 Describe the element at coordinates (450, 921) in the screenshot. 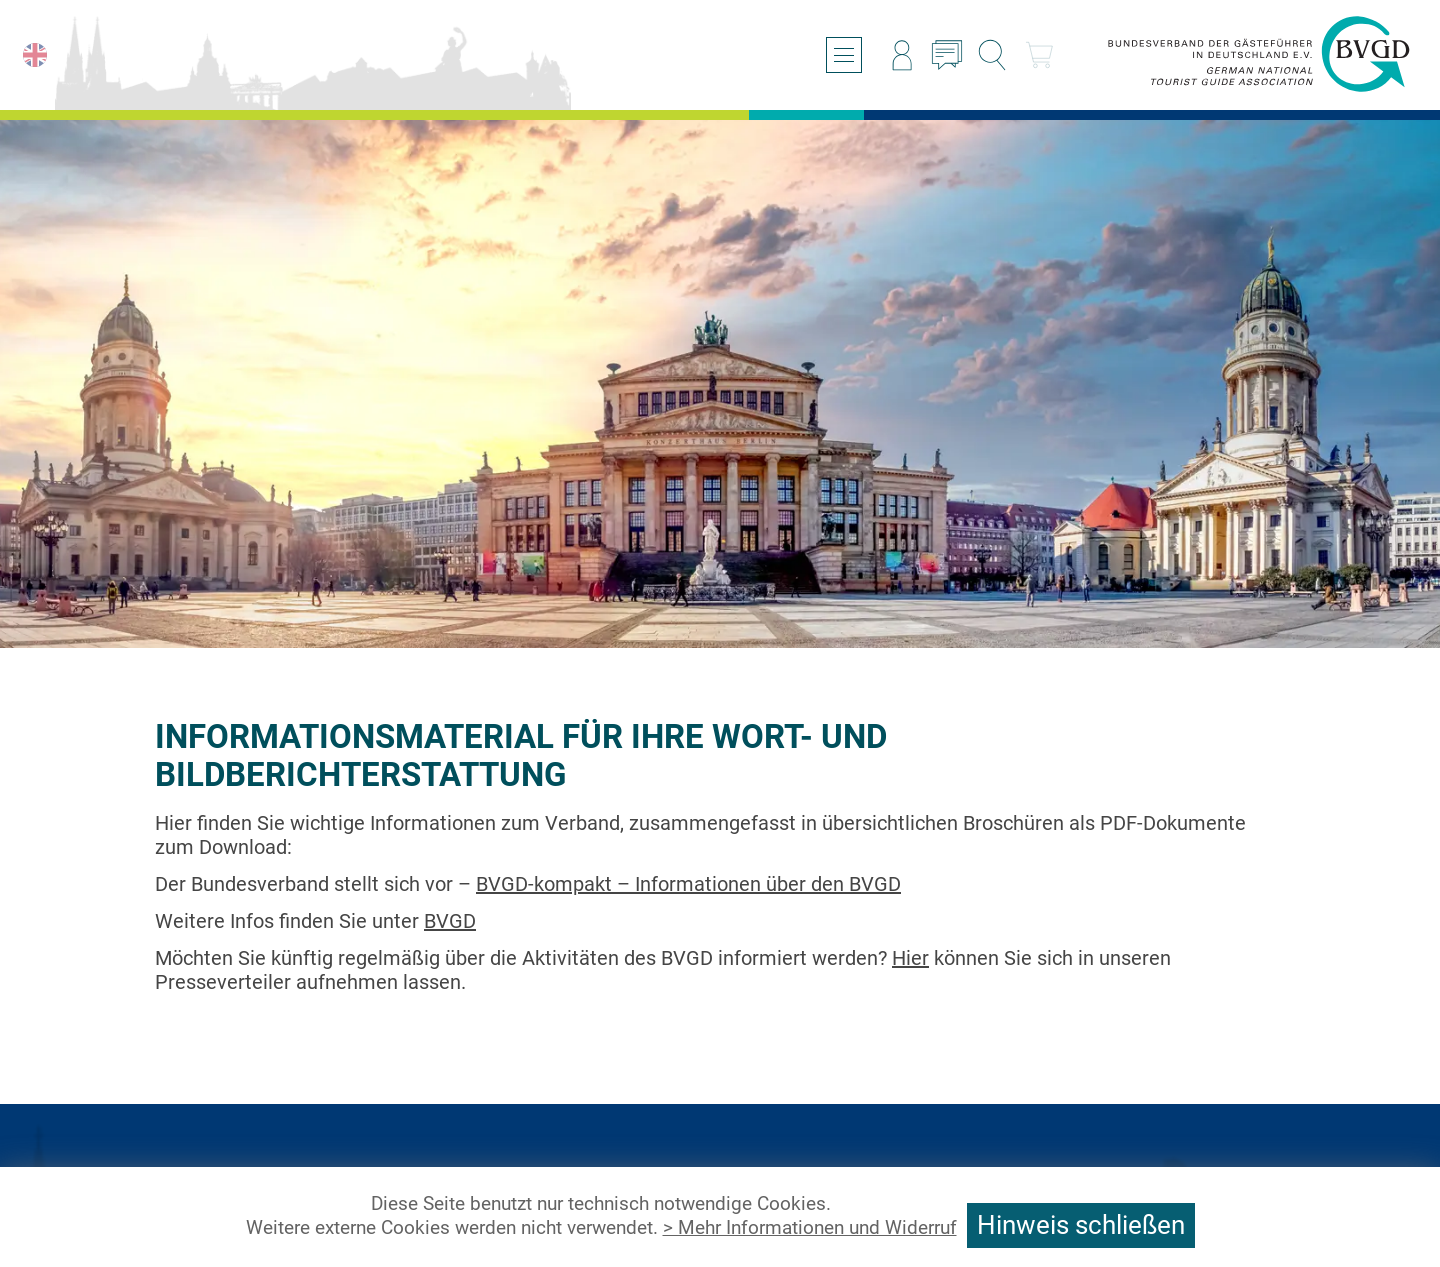

I see `BVGD` at that location.